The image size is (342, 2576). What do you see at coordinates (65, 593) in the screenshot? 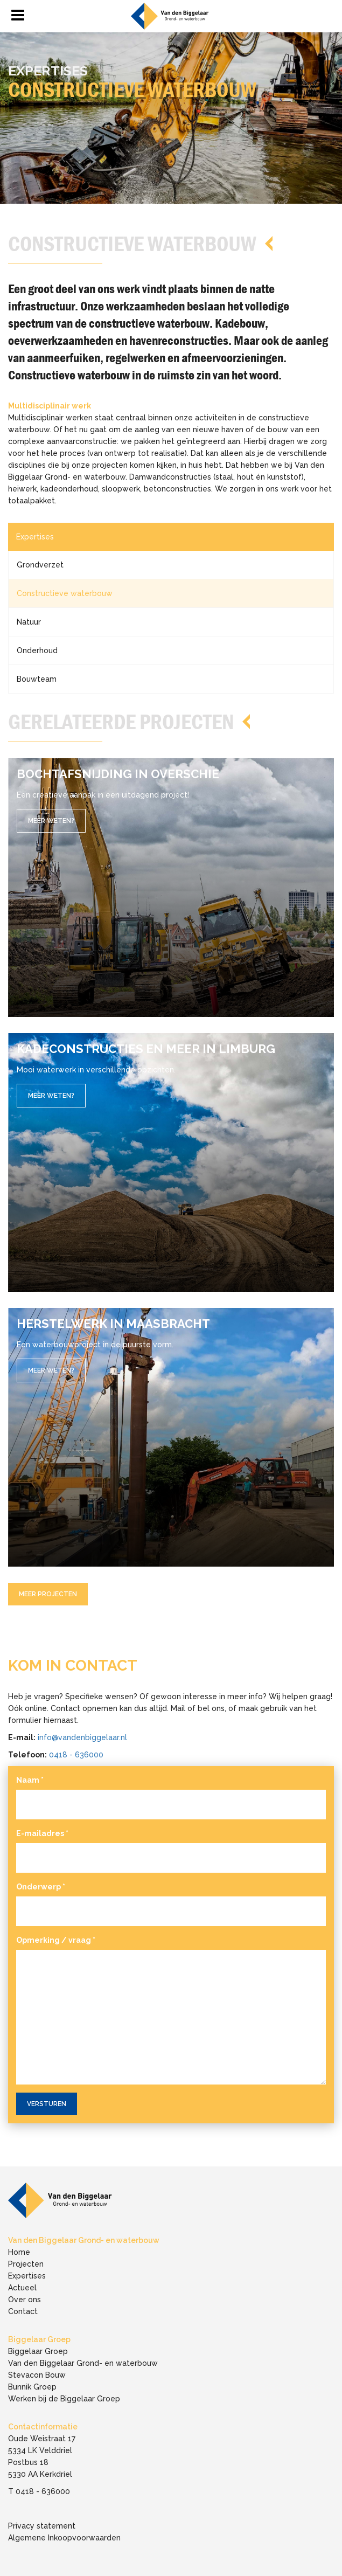
I see `Constructieve waterbouw` at bounding box center [65, 593].